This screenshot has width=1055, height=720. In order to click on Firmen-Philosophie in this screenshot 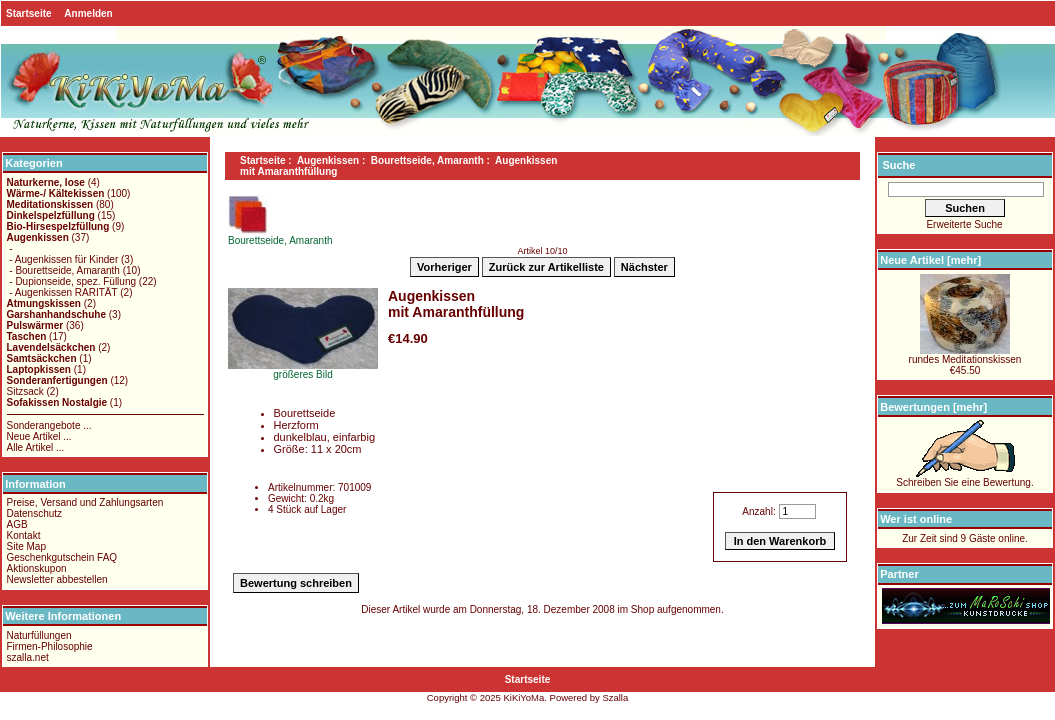, I will do `click(50, 646)`.